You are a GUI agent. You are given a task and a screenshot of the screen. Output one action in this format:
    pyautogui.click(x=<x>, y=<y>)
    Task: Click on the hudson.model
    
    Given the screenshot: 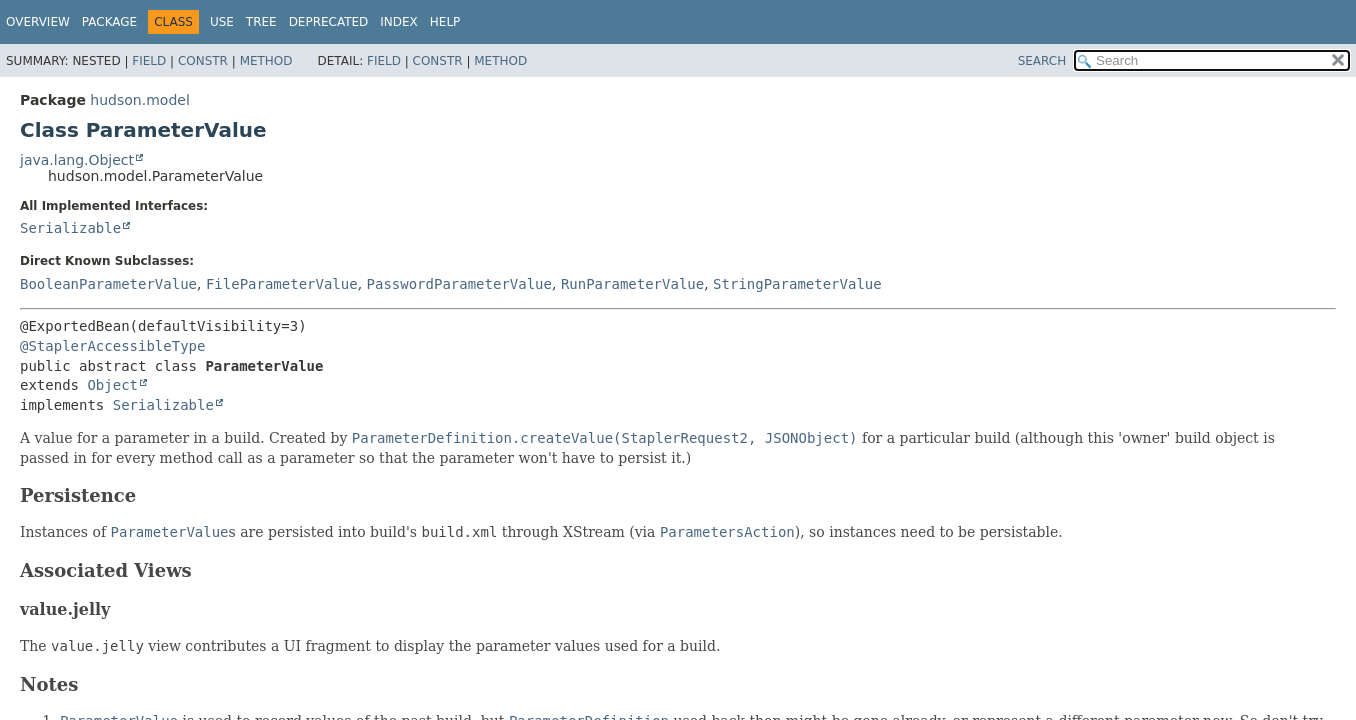 What is the action you would take?
    pyautogui.click(x=139, y=100)
    